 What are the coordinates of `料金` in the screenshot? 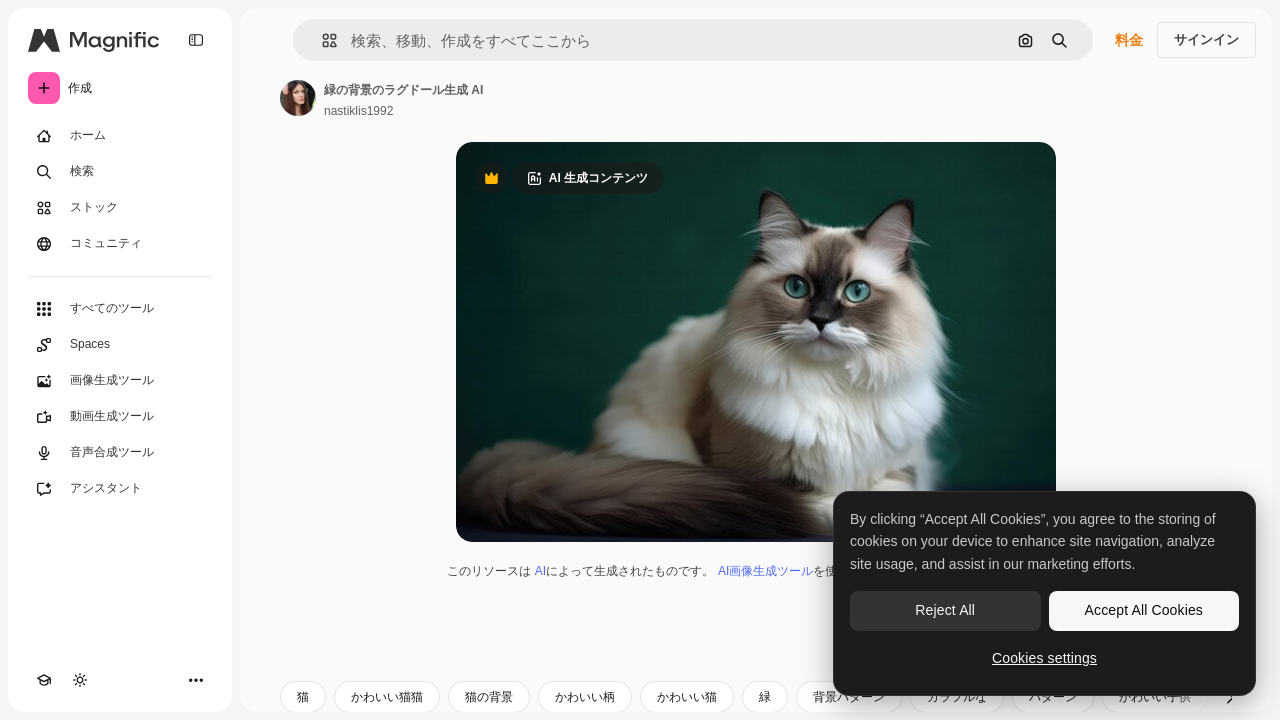 It's located at (1129, 40).